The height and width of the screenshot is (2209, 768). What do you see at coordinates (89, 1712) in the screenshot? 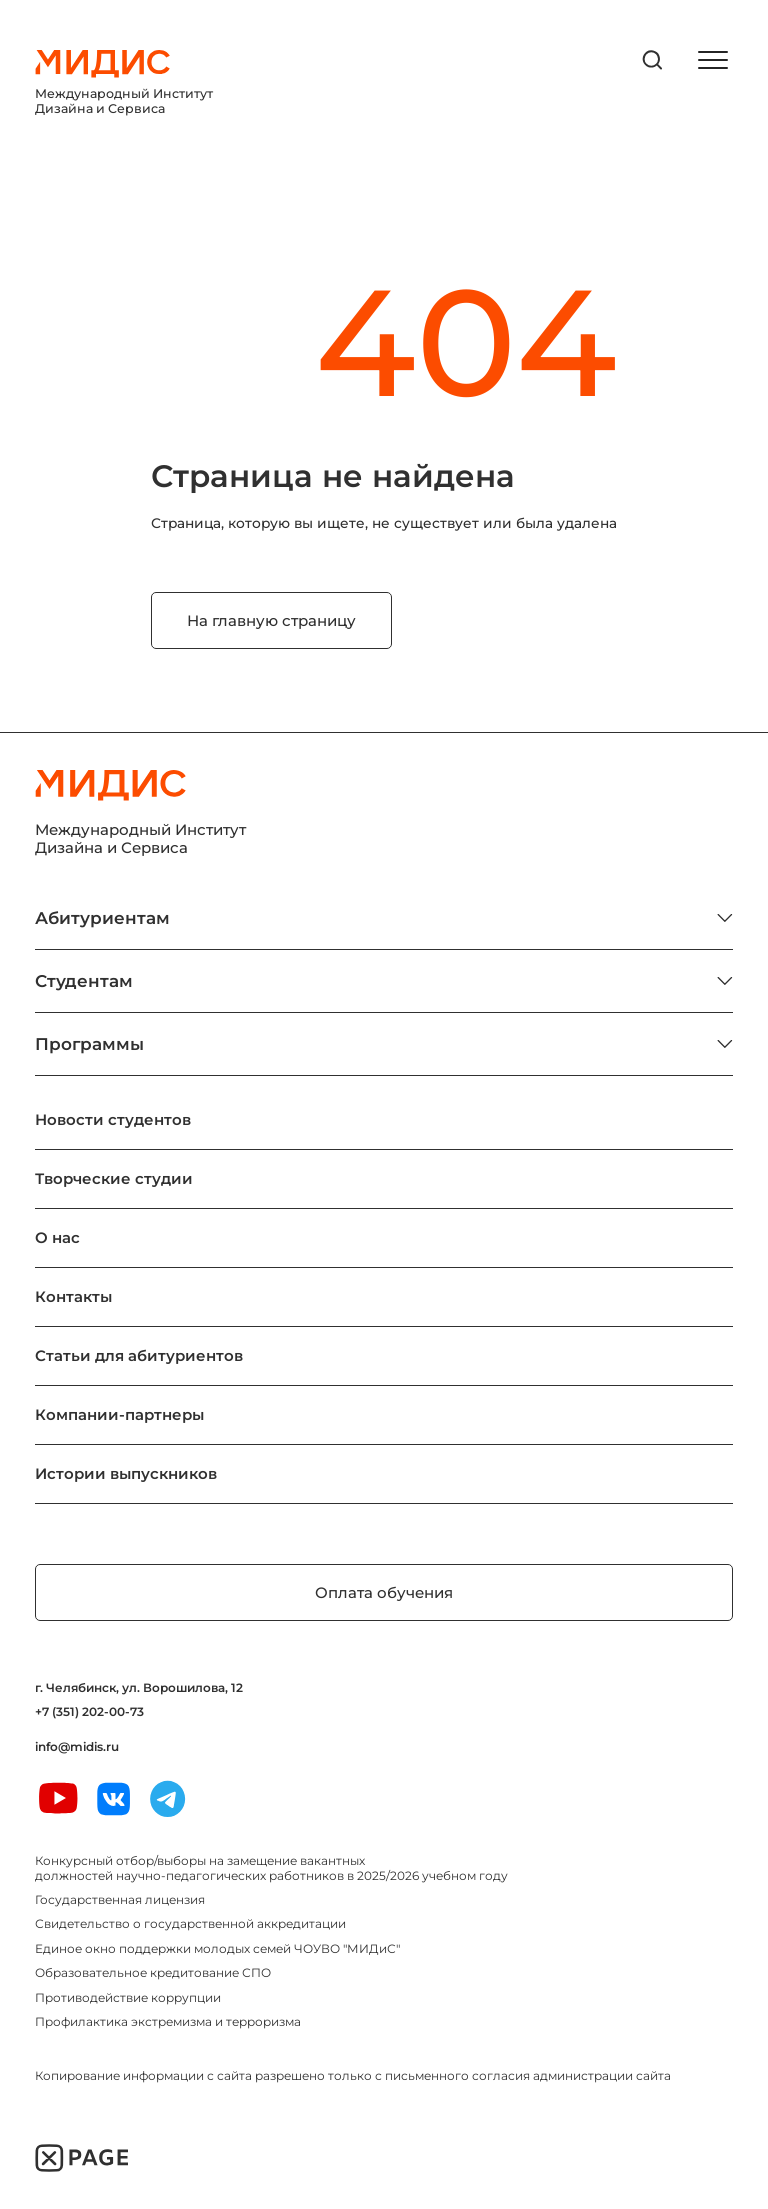
I see `+7 (351) 202-00-73` at bounding box center [89, 1712].